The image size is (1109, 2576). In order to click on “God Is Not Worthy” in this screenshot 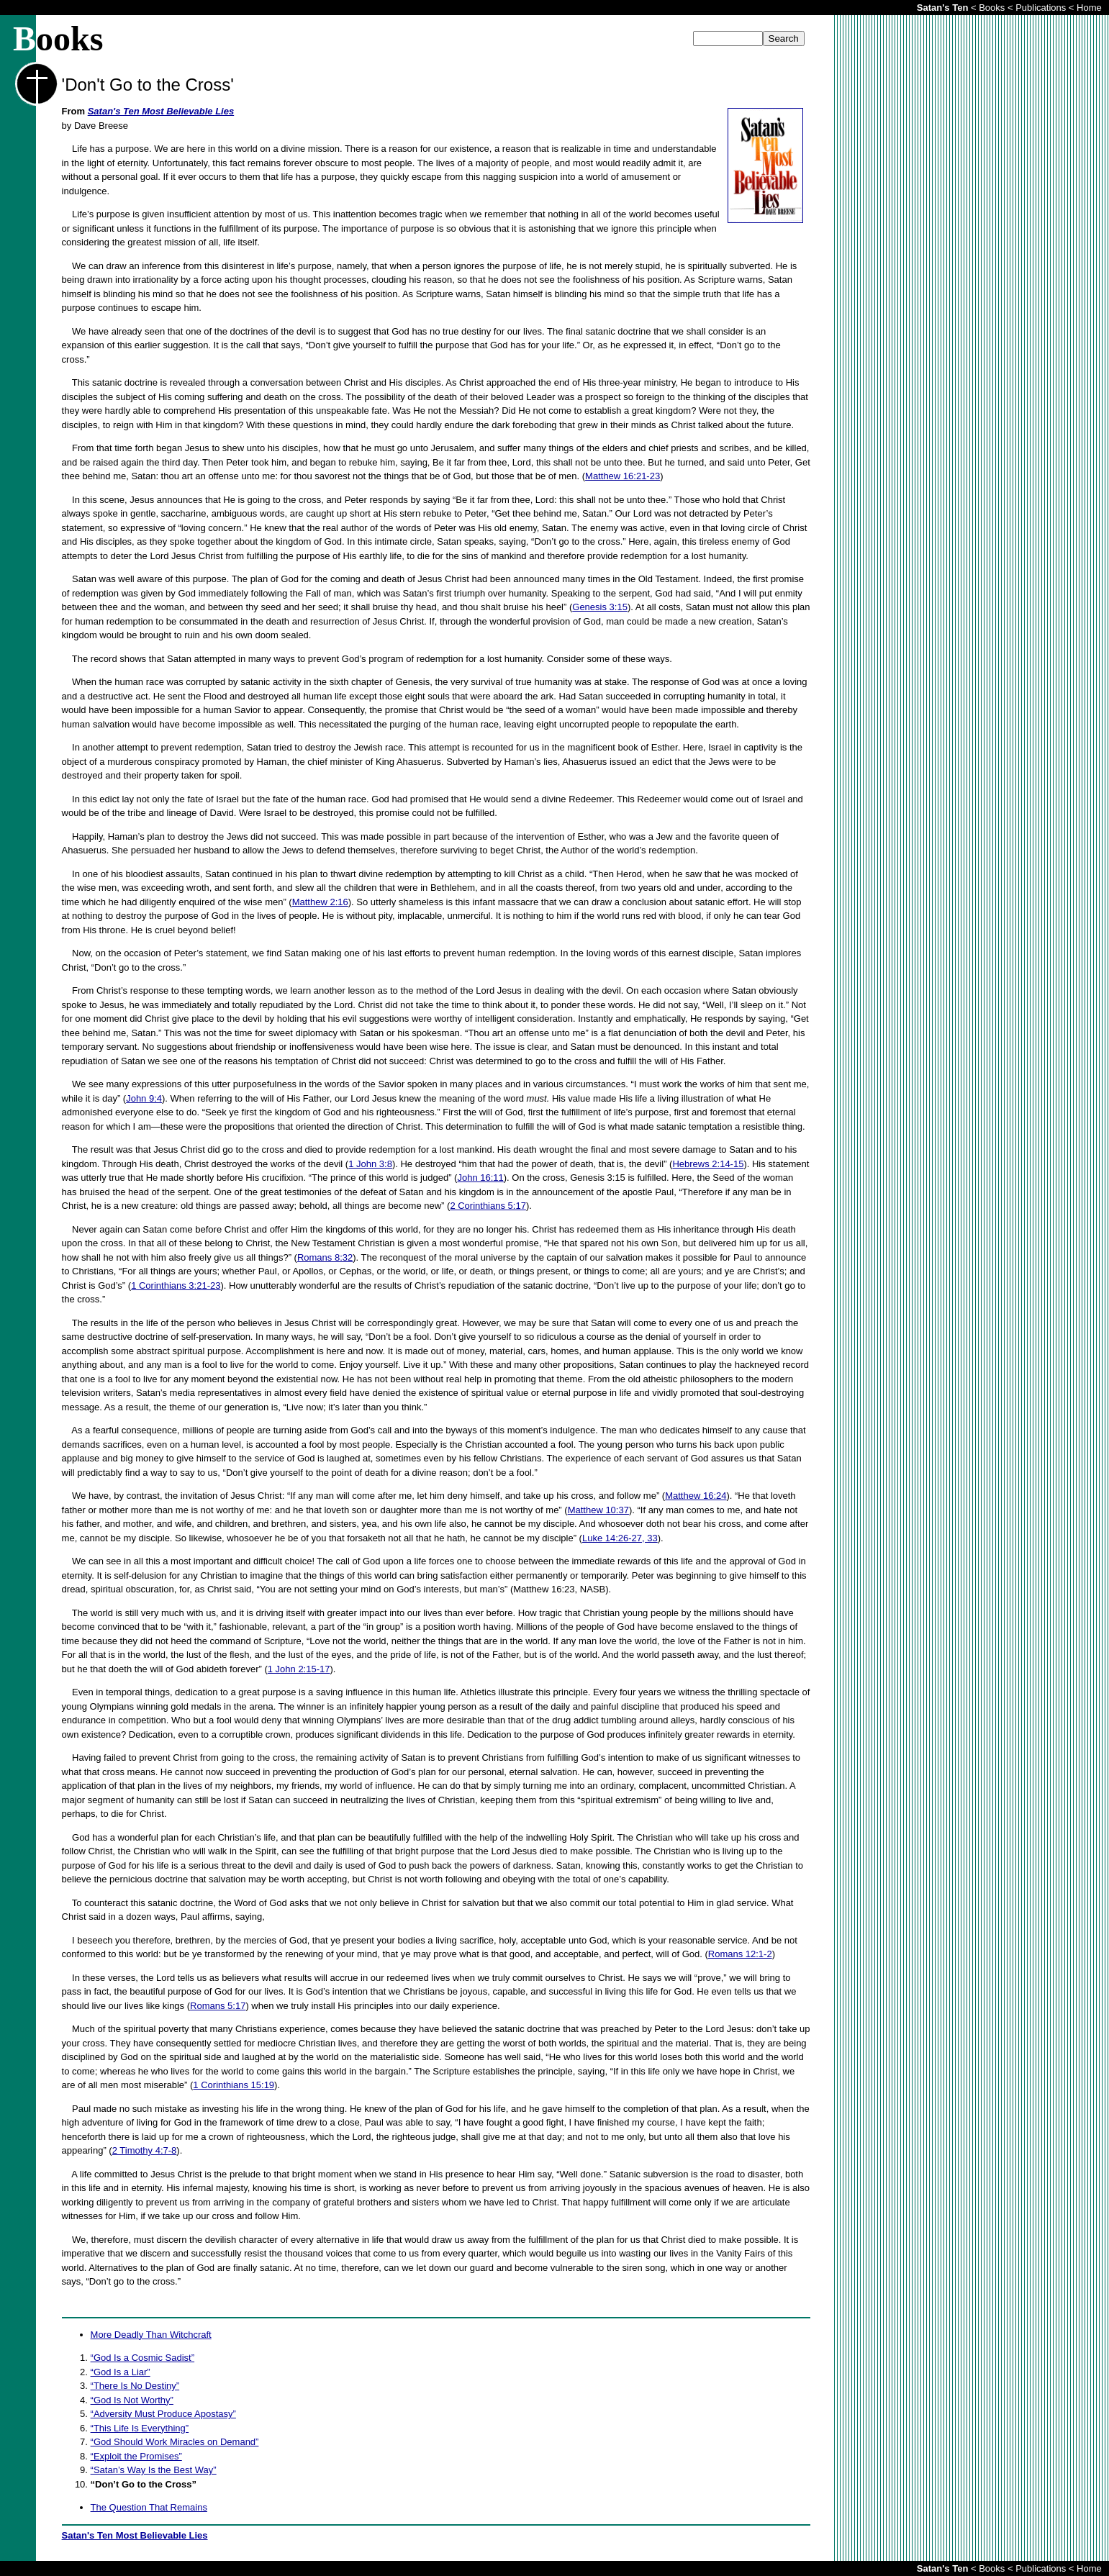, I will do `click(132, 2400)`.